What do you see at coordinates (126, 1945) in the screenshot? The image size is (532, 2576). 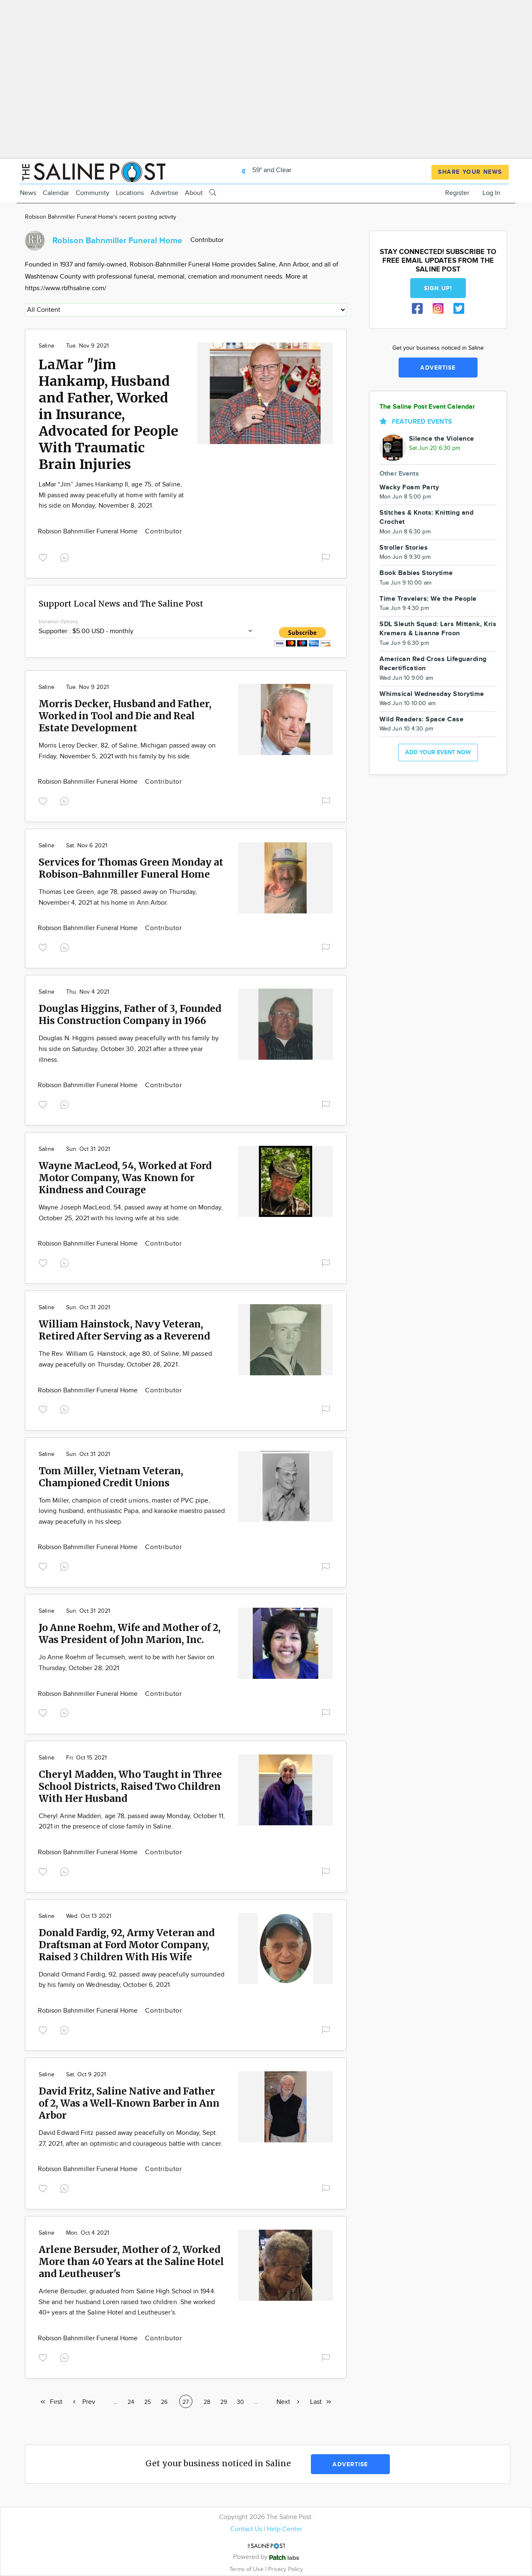 I see `Donald Fardig, 92, Army Veteran and Draftsman at Ford Motor Company, Raised 3 Children With His Wife` at bounding box center [126, 1945].